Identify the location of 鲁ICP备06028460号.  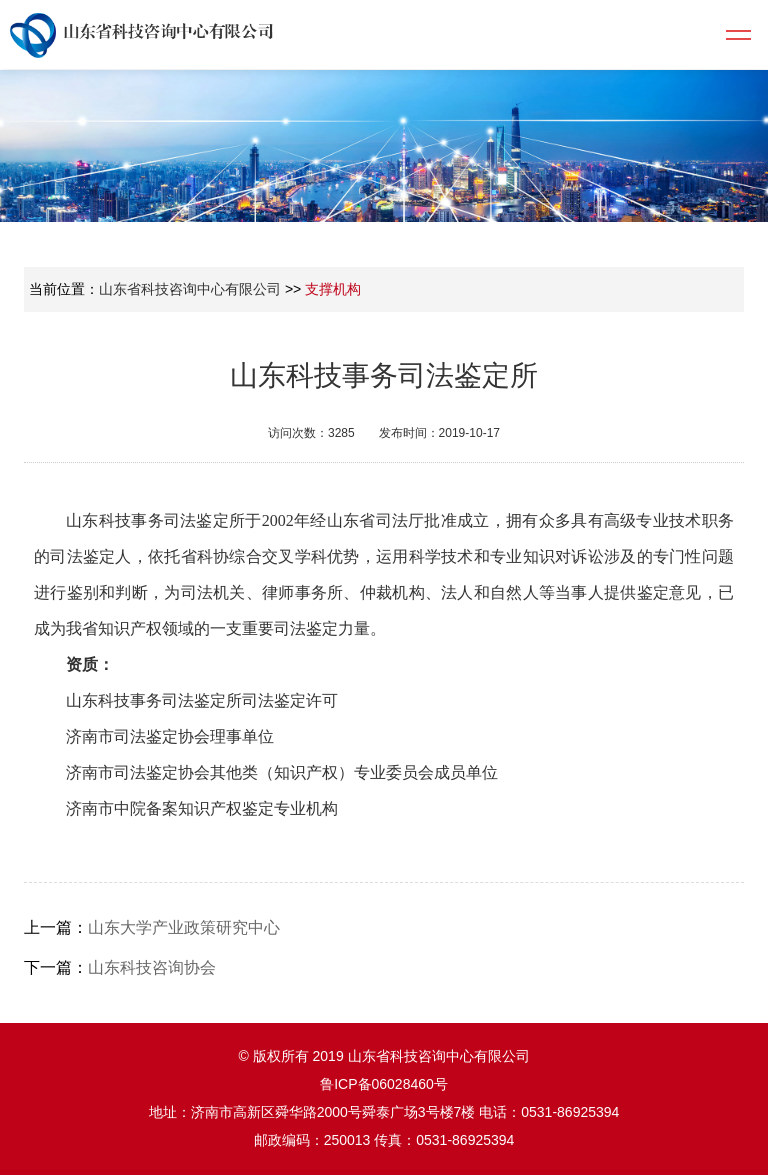
(384, 1084).